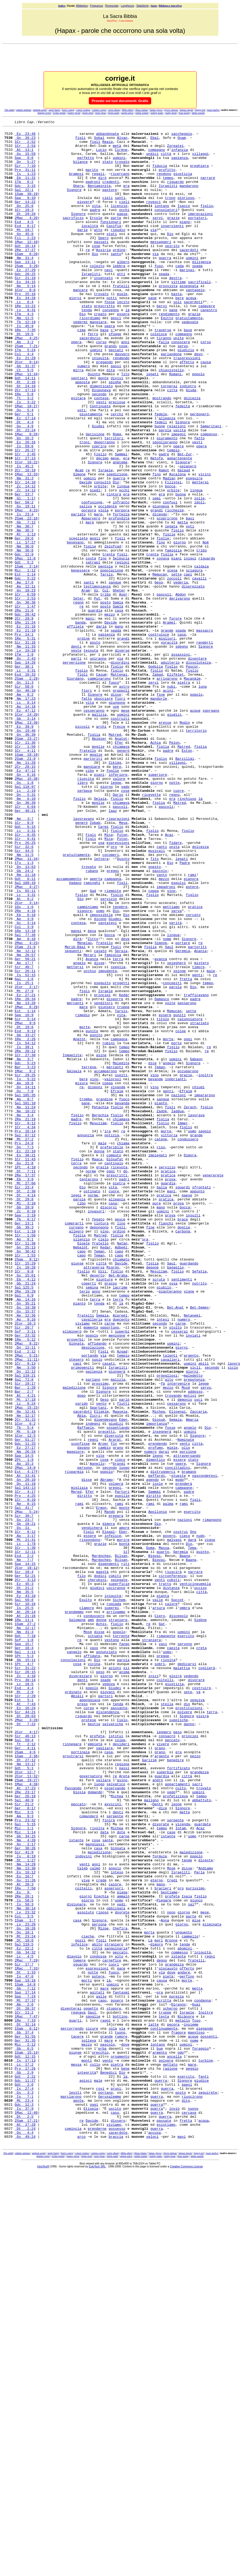  I want to click on regali, so click(98, 184).